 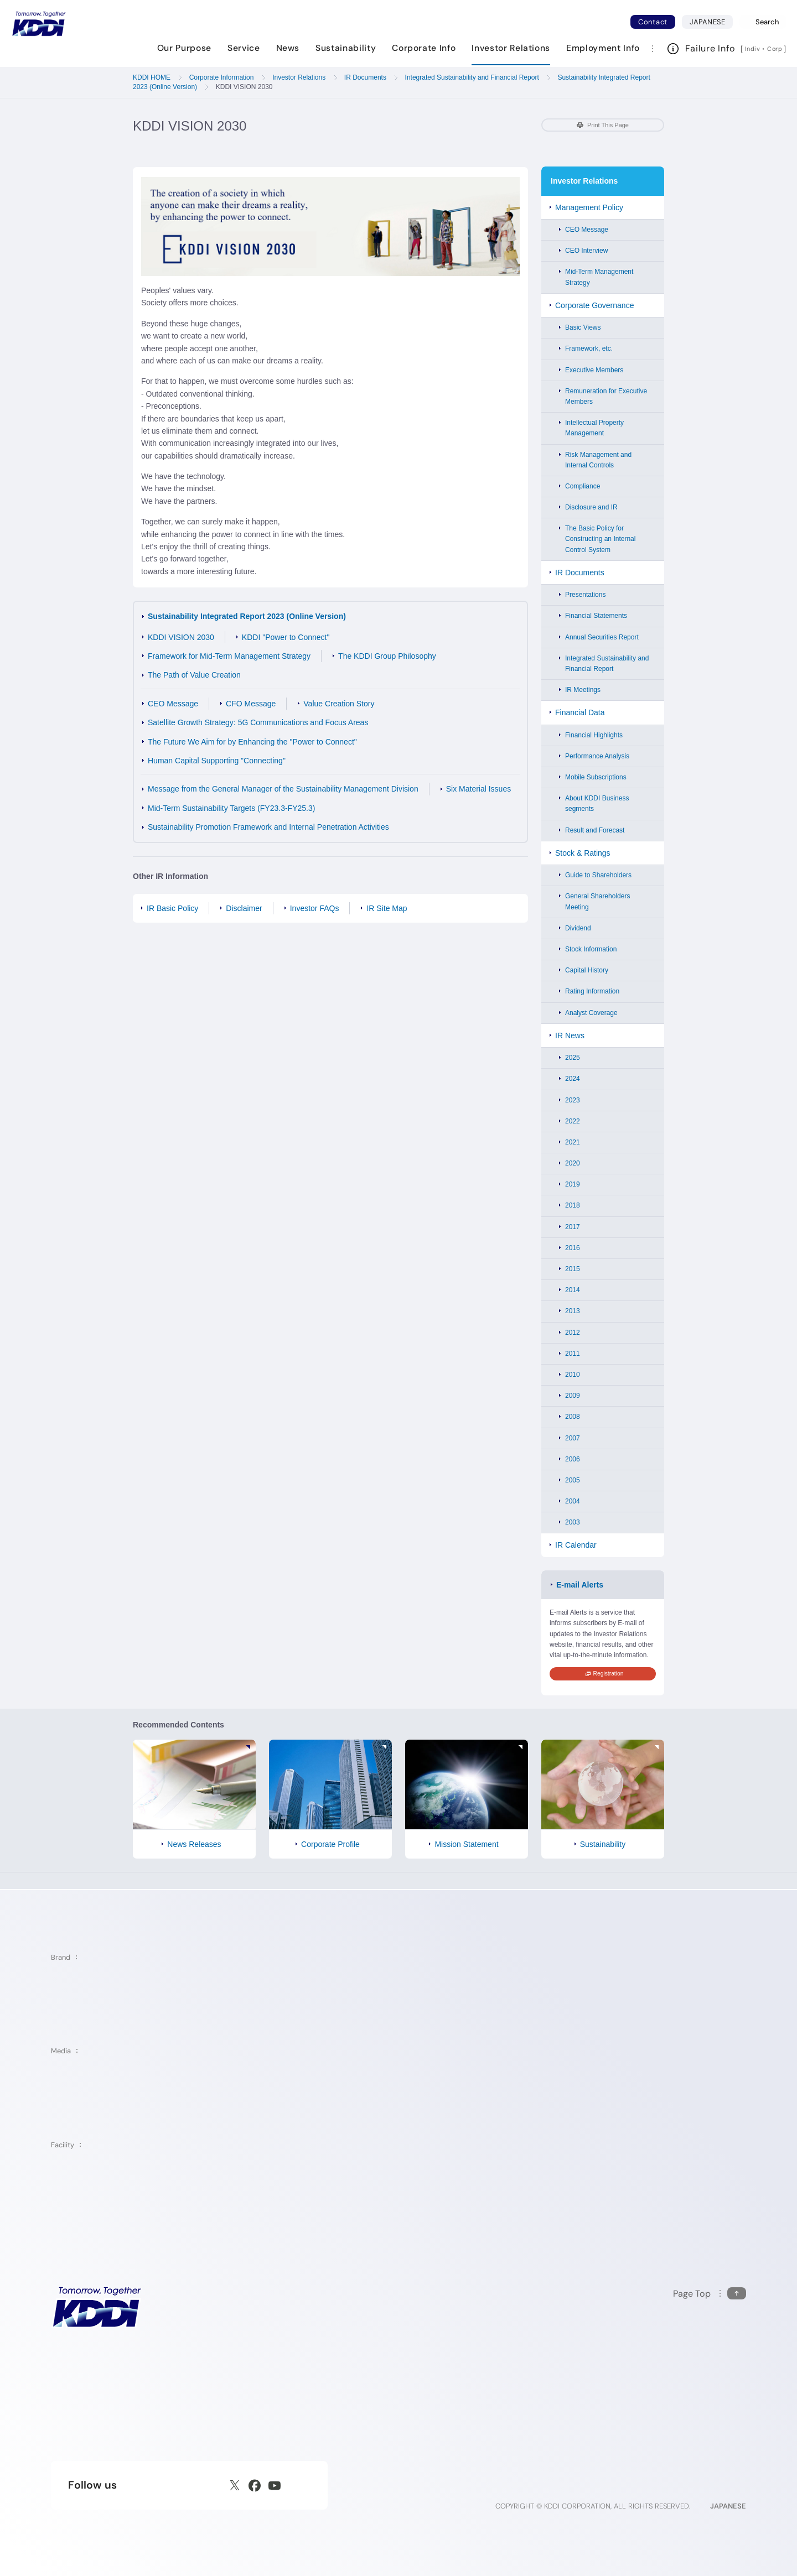 I want to click on Corporate Governance, so click(x=594, y=305).